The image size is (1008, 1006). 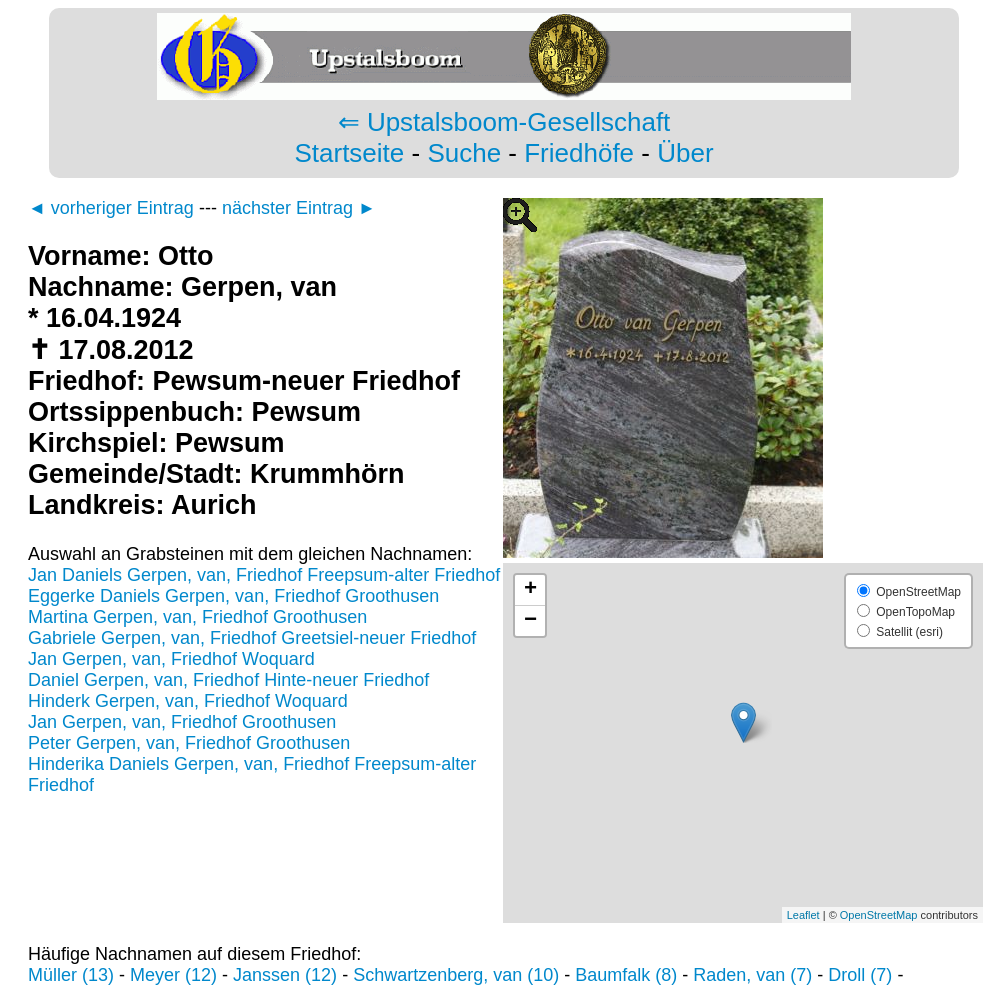 I want to click on nächster Eintrag ►, so click(x=299, y=208).